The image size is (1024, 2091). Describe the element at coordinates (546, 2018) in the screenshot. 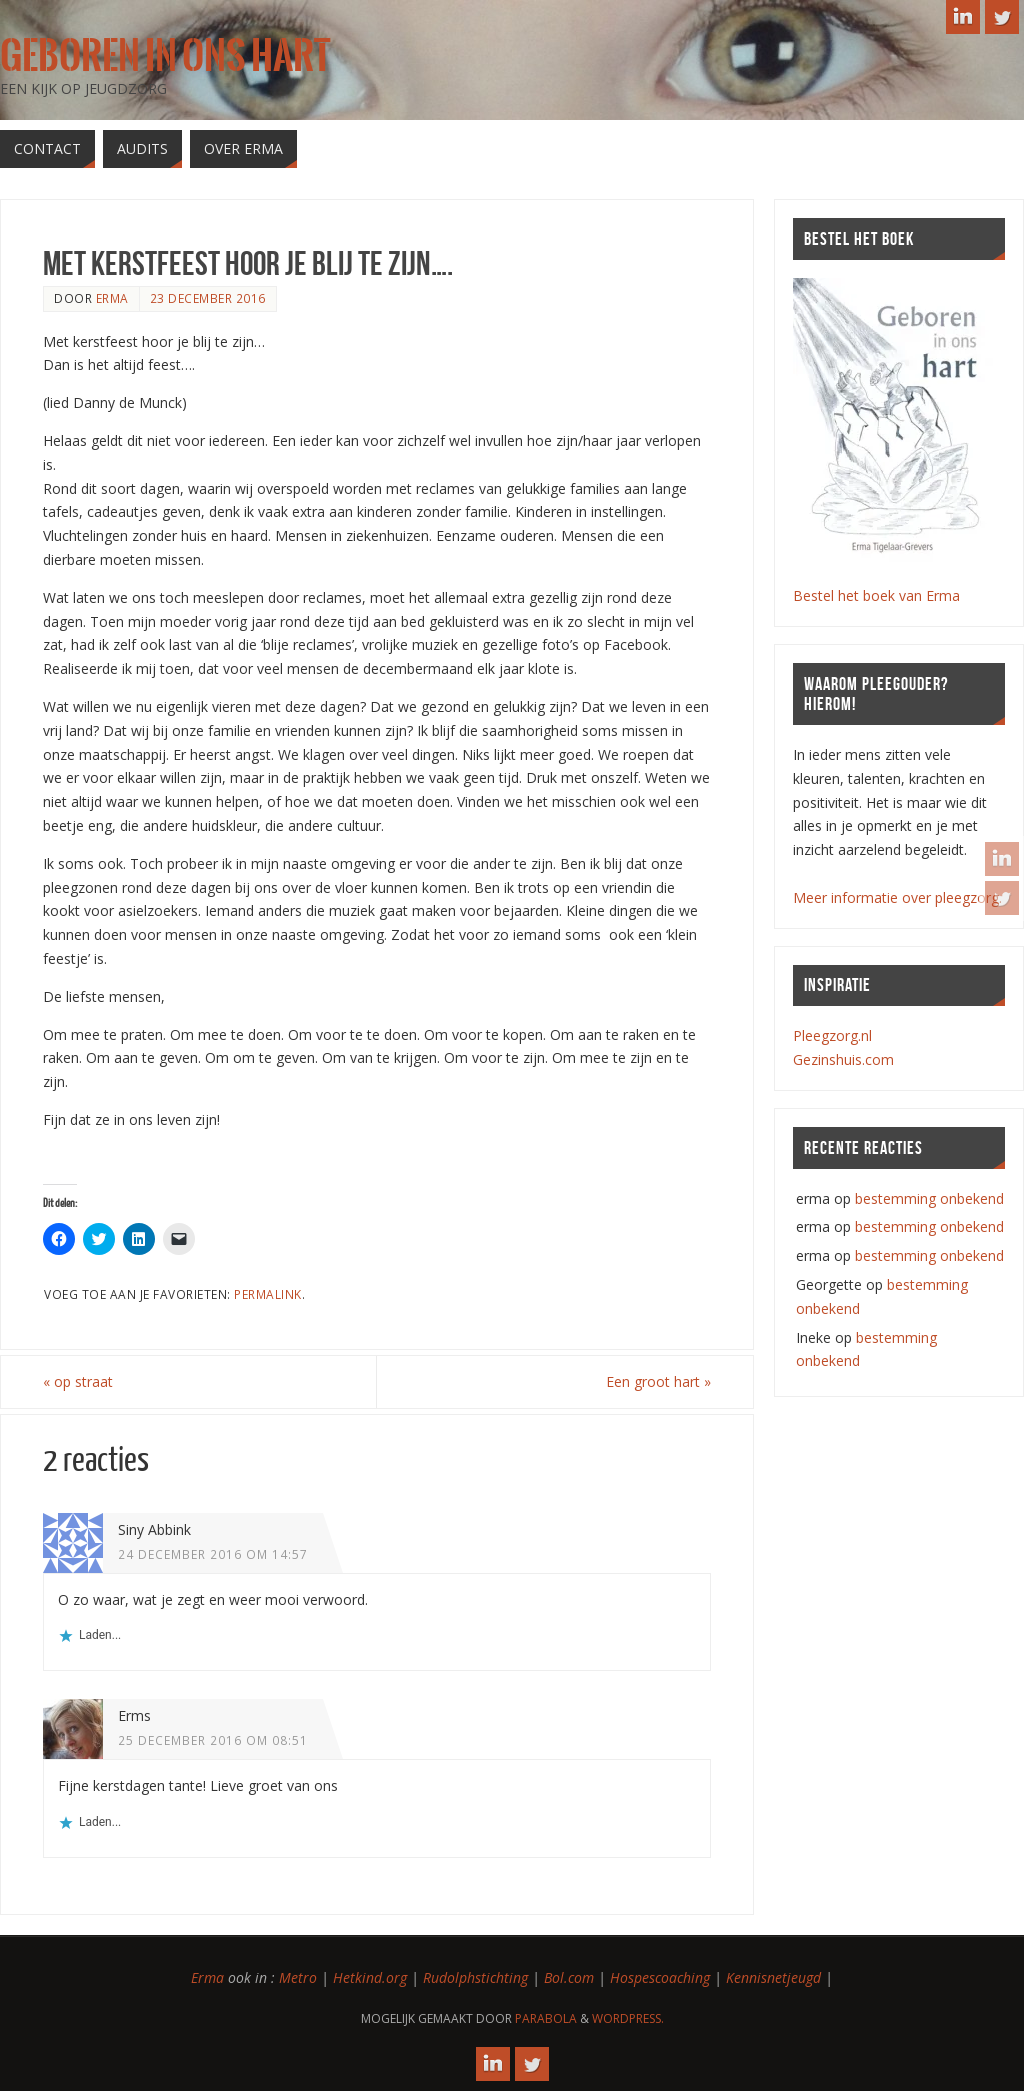

I see `Parabola` at that location.